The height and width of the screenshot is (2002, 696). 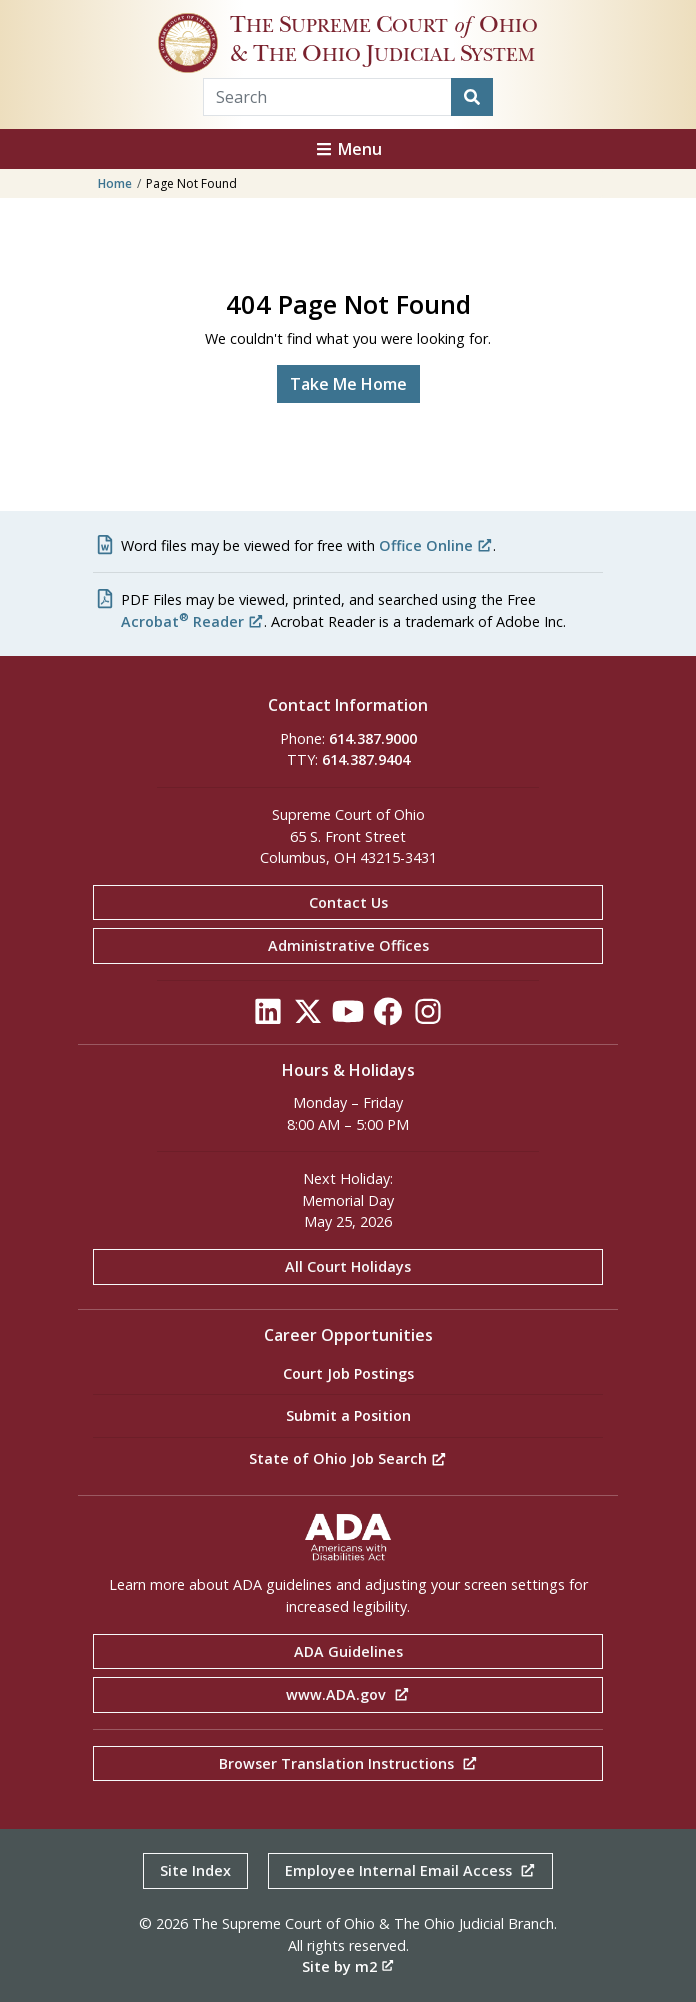 I want to click on ADA Guidelines, so click(x=348, y=1651).